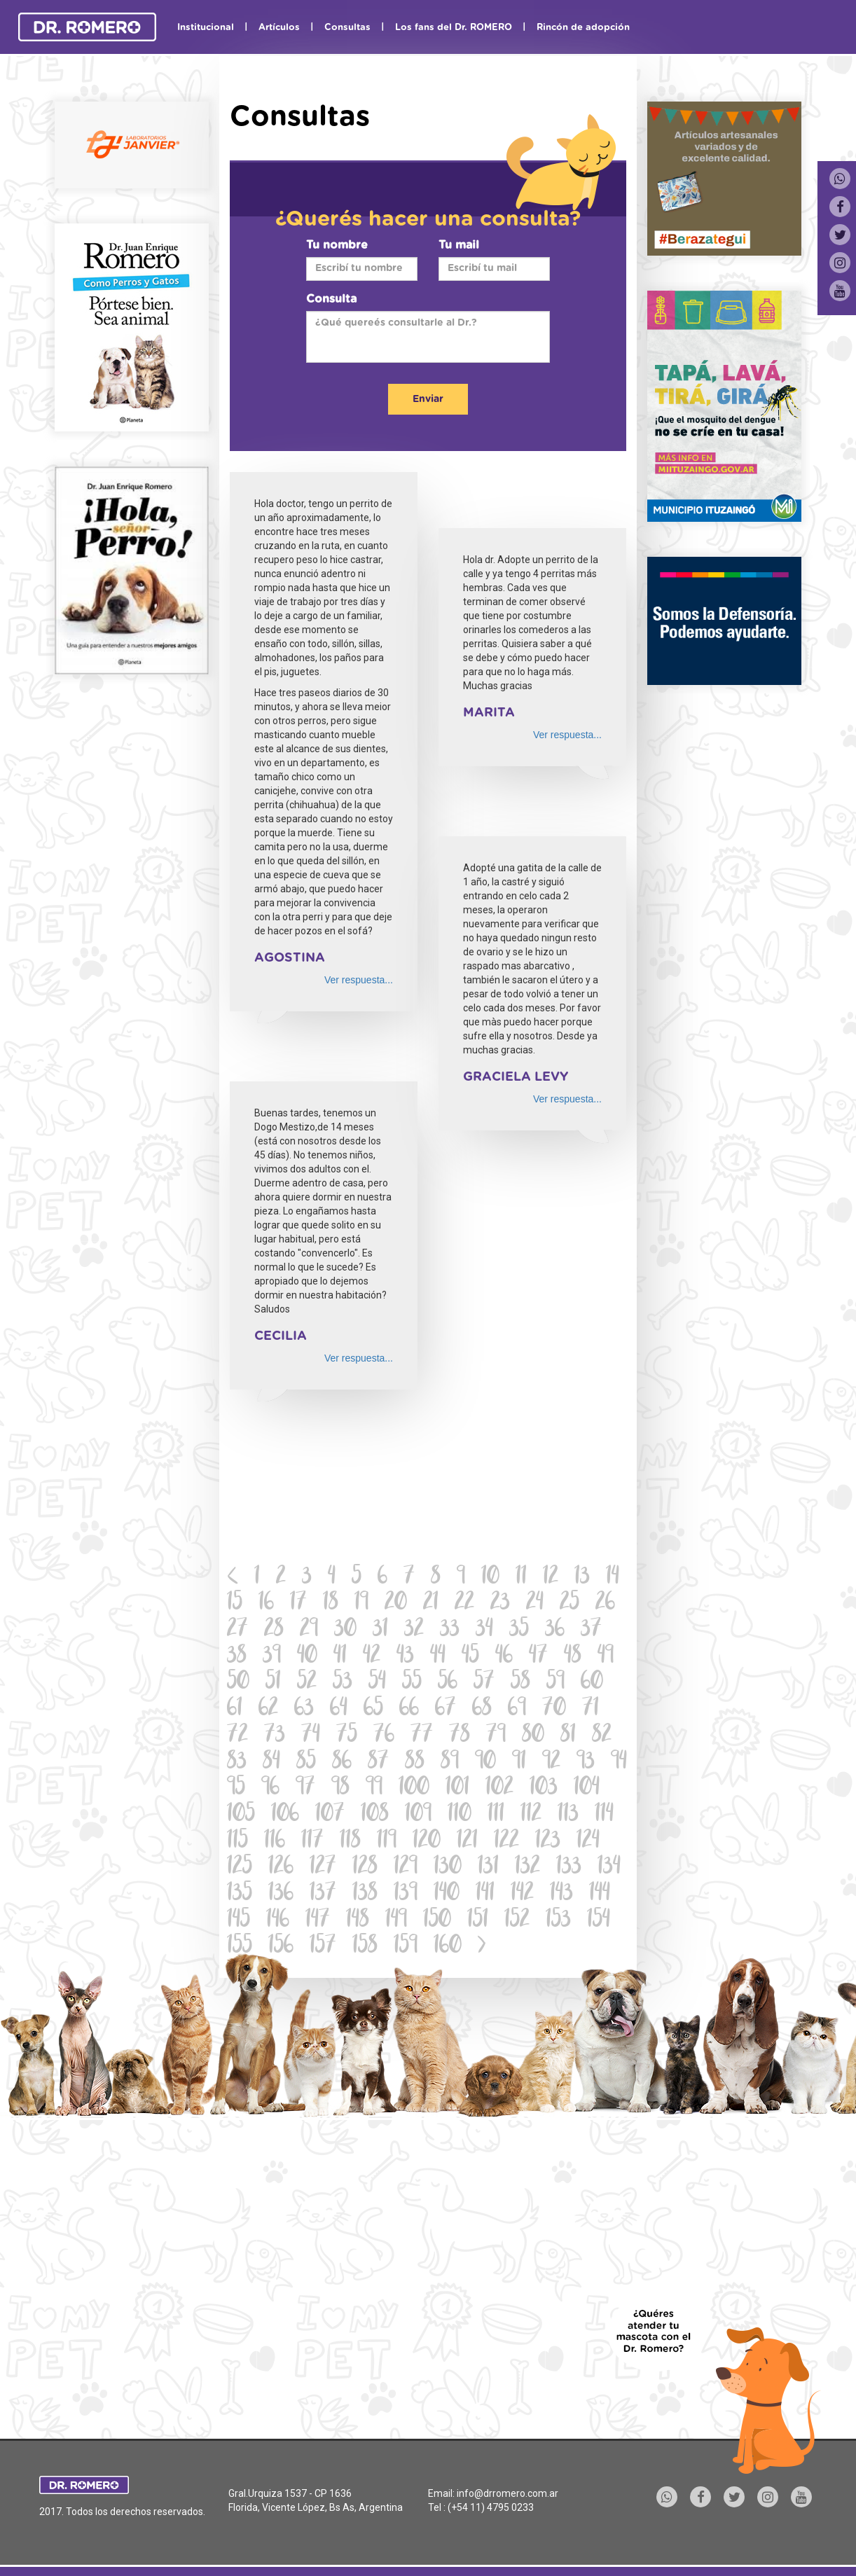 This screenshot has height=2576, width=856. What do you see at coordinates (485, 1762) in the screenshot?
I see `90` at bounding box center [485, 1762].